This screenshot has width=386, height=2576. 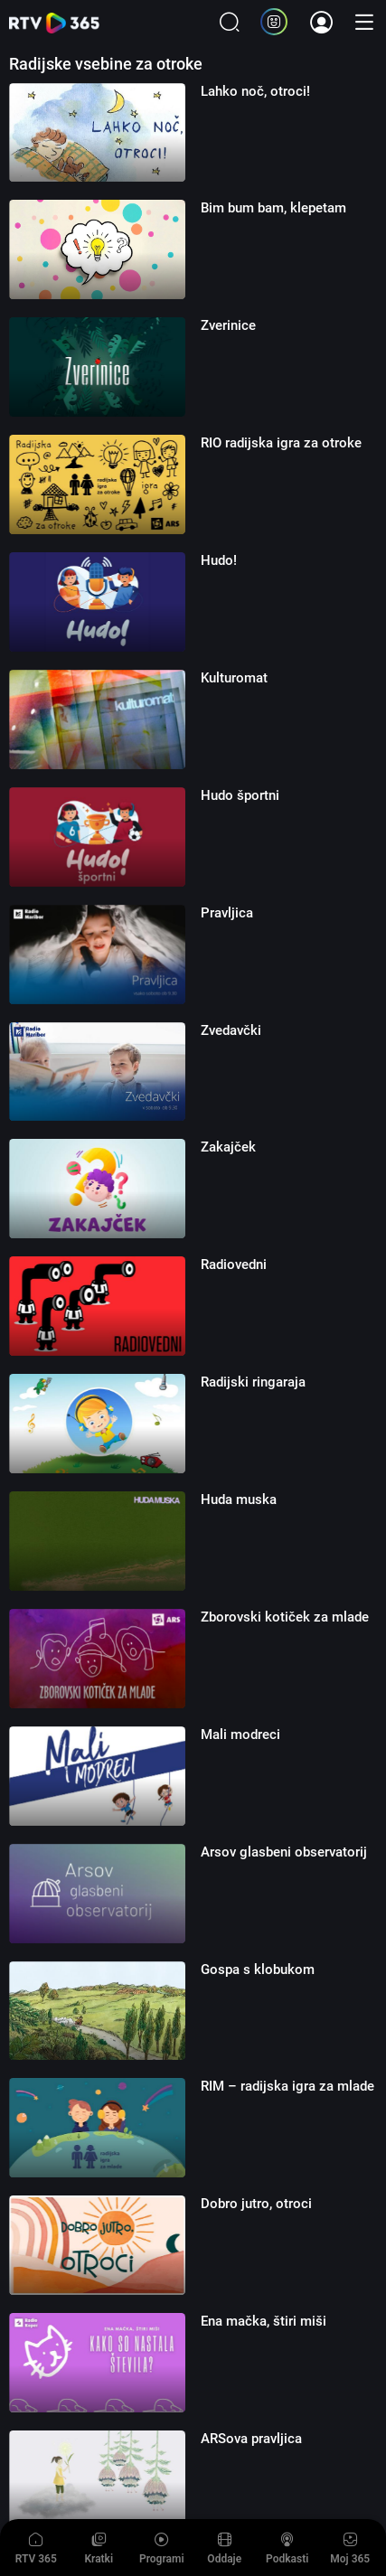 What do you see at coordinates (251, 2438) in the screenshot?
I see `ARSova pravljica` at bounding box center [251, 2438].